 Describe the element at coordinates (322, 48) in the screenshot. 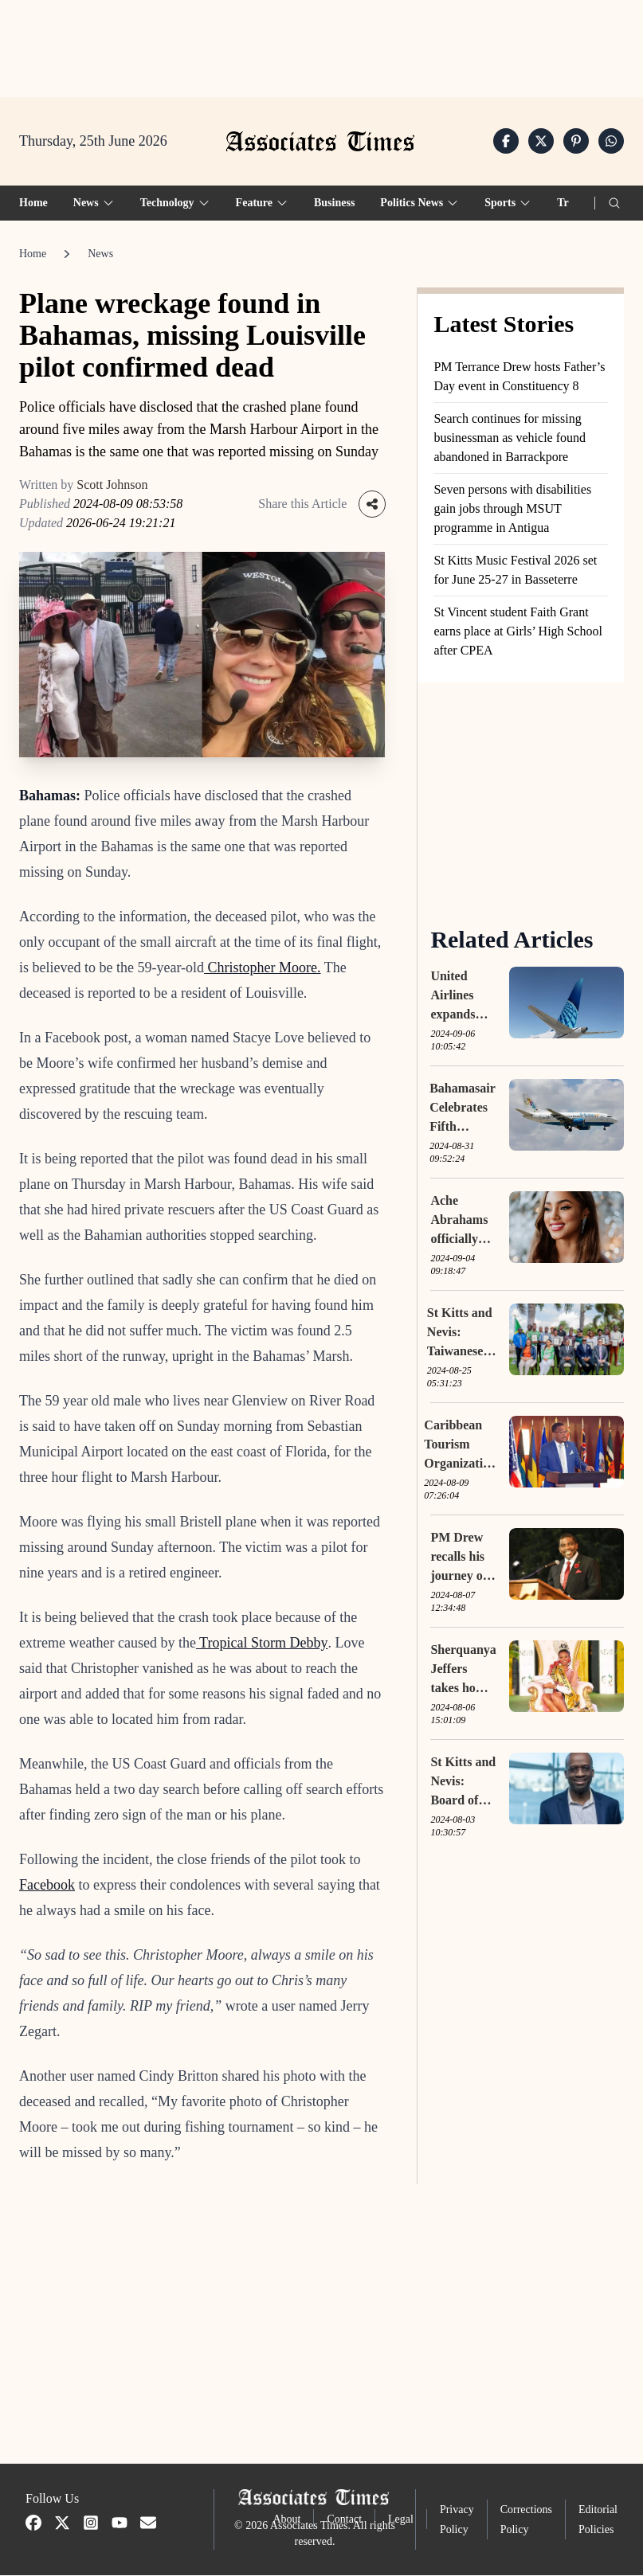

I see `[Advertisement]` at that location.